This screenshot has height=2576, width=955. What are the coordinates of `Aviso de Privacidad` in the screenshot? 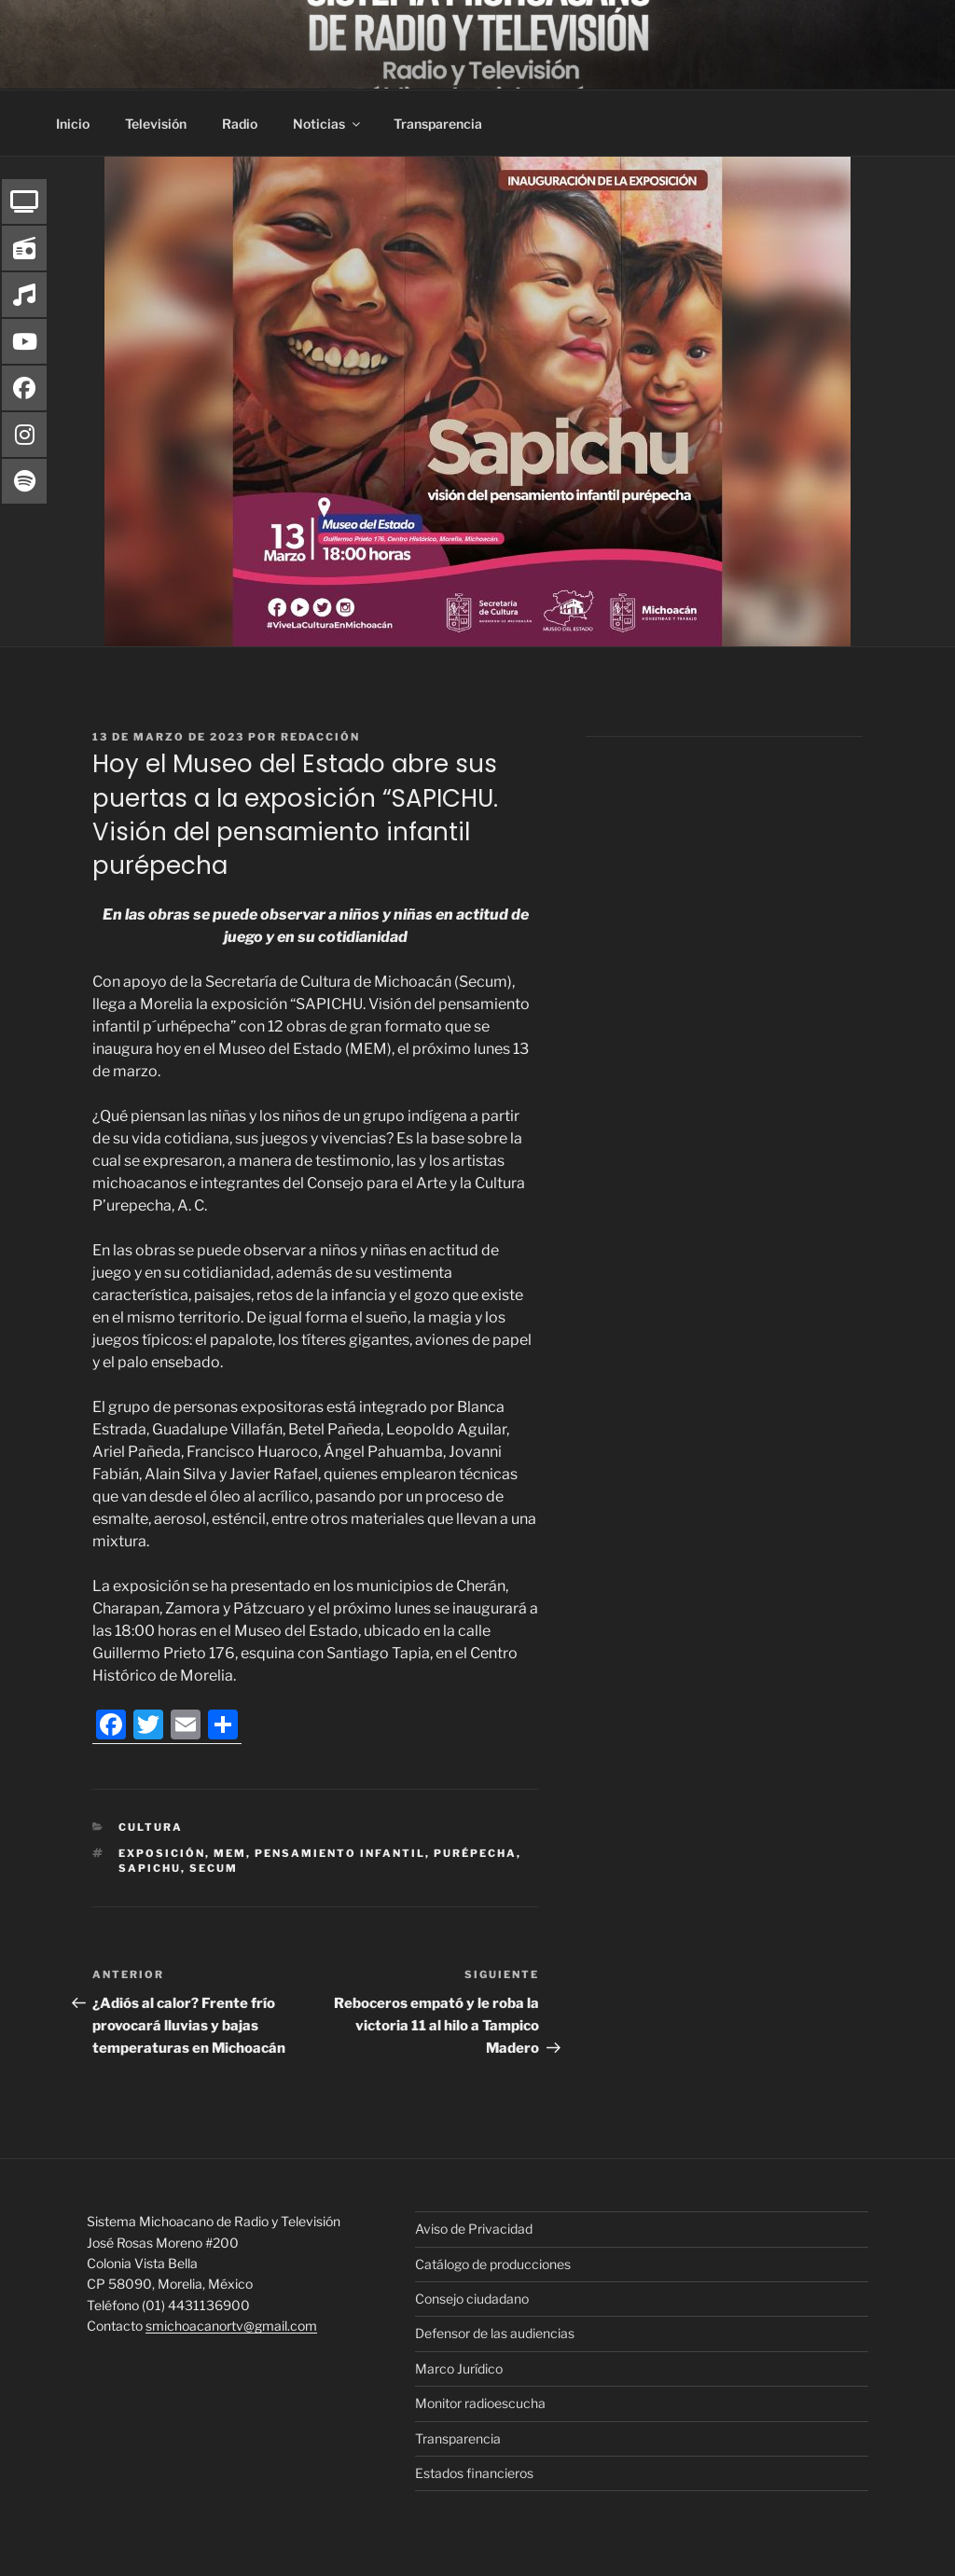 It's located at (474, 2229).